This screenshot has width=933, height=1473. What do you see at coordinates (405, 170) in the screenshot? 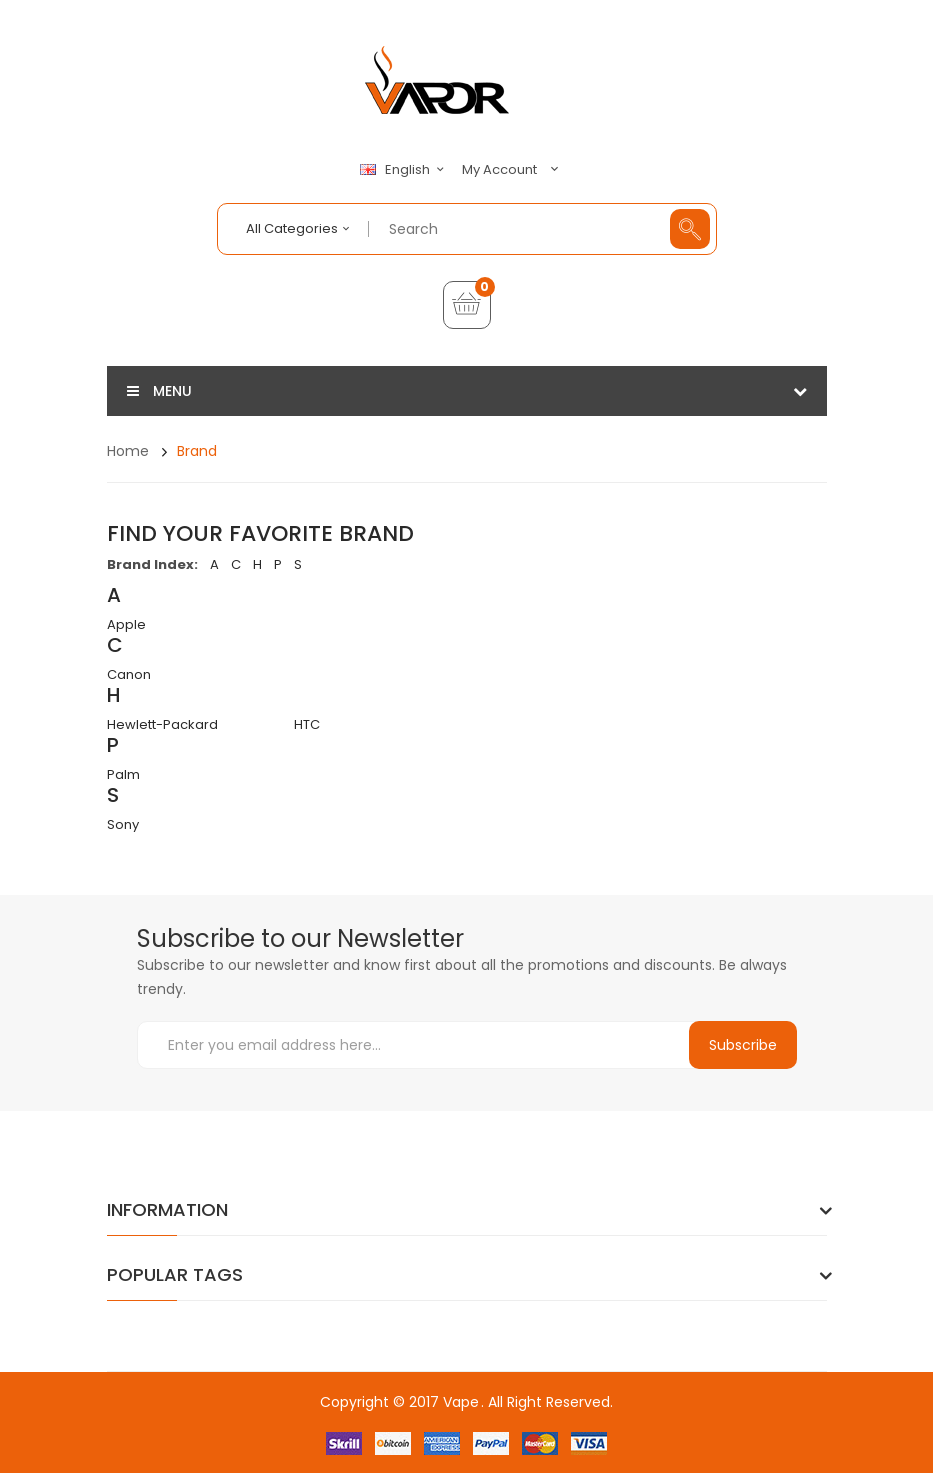
I see `English` at bounding box center [405, 170].